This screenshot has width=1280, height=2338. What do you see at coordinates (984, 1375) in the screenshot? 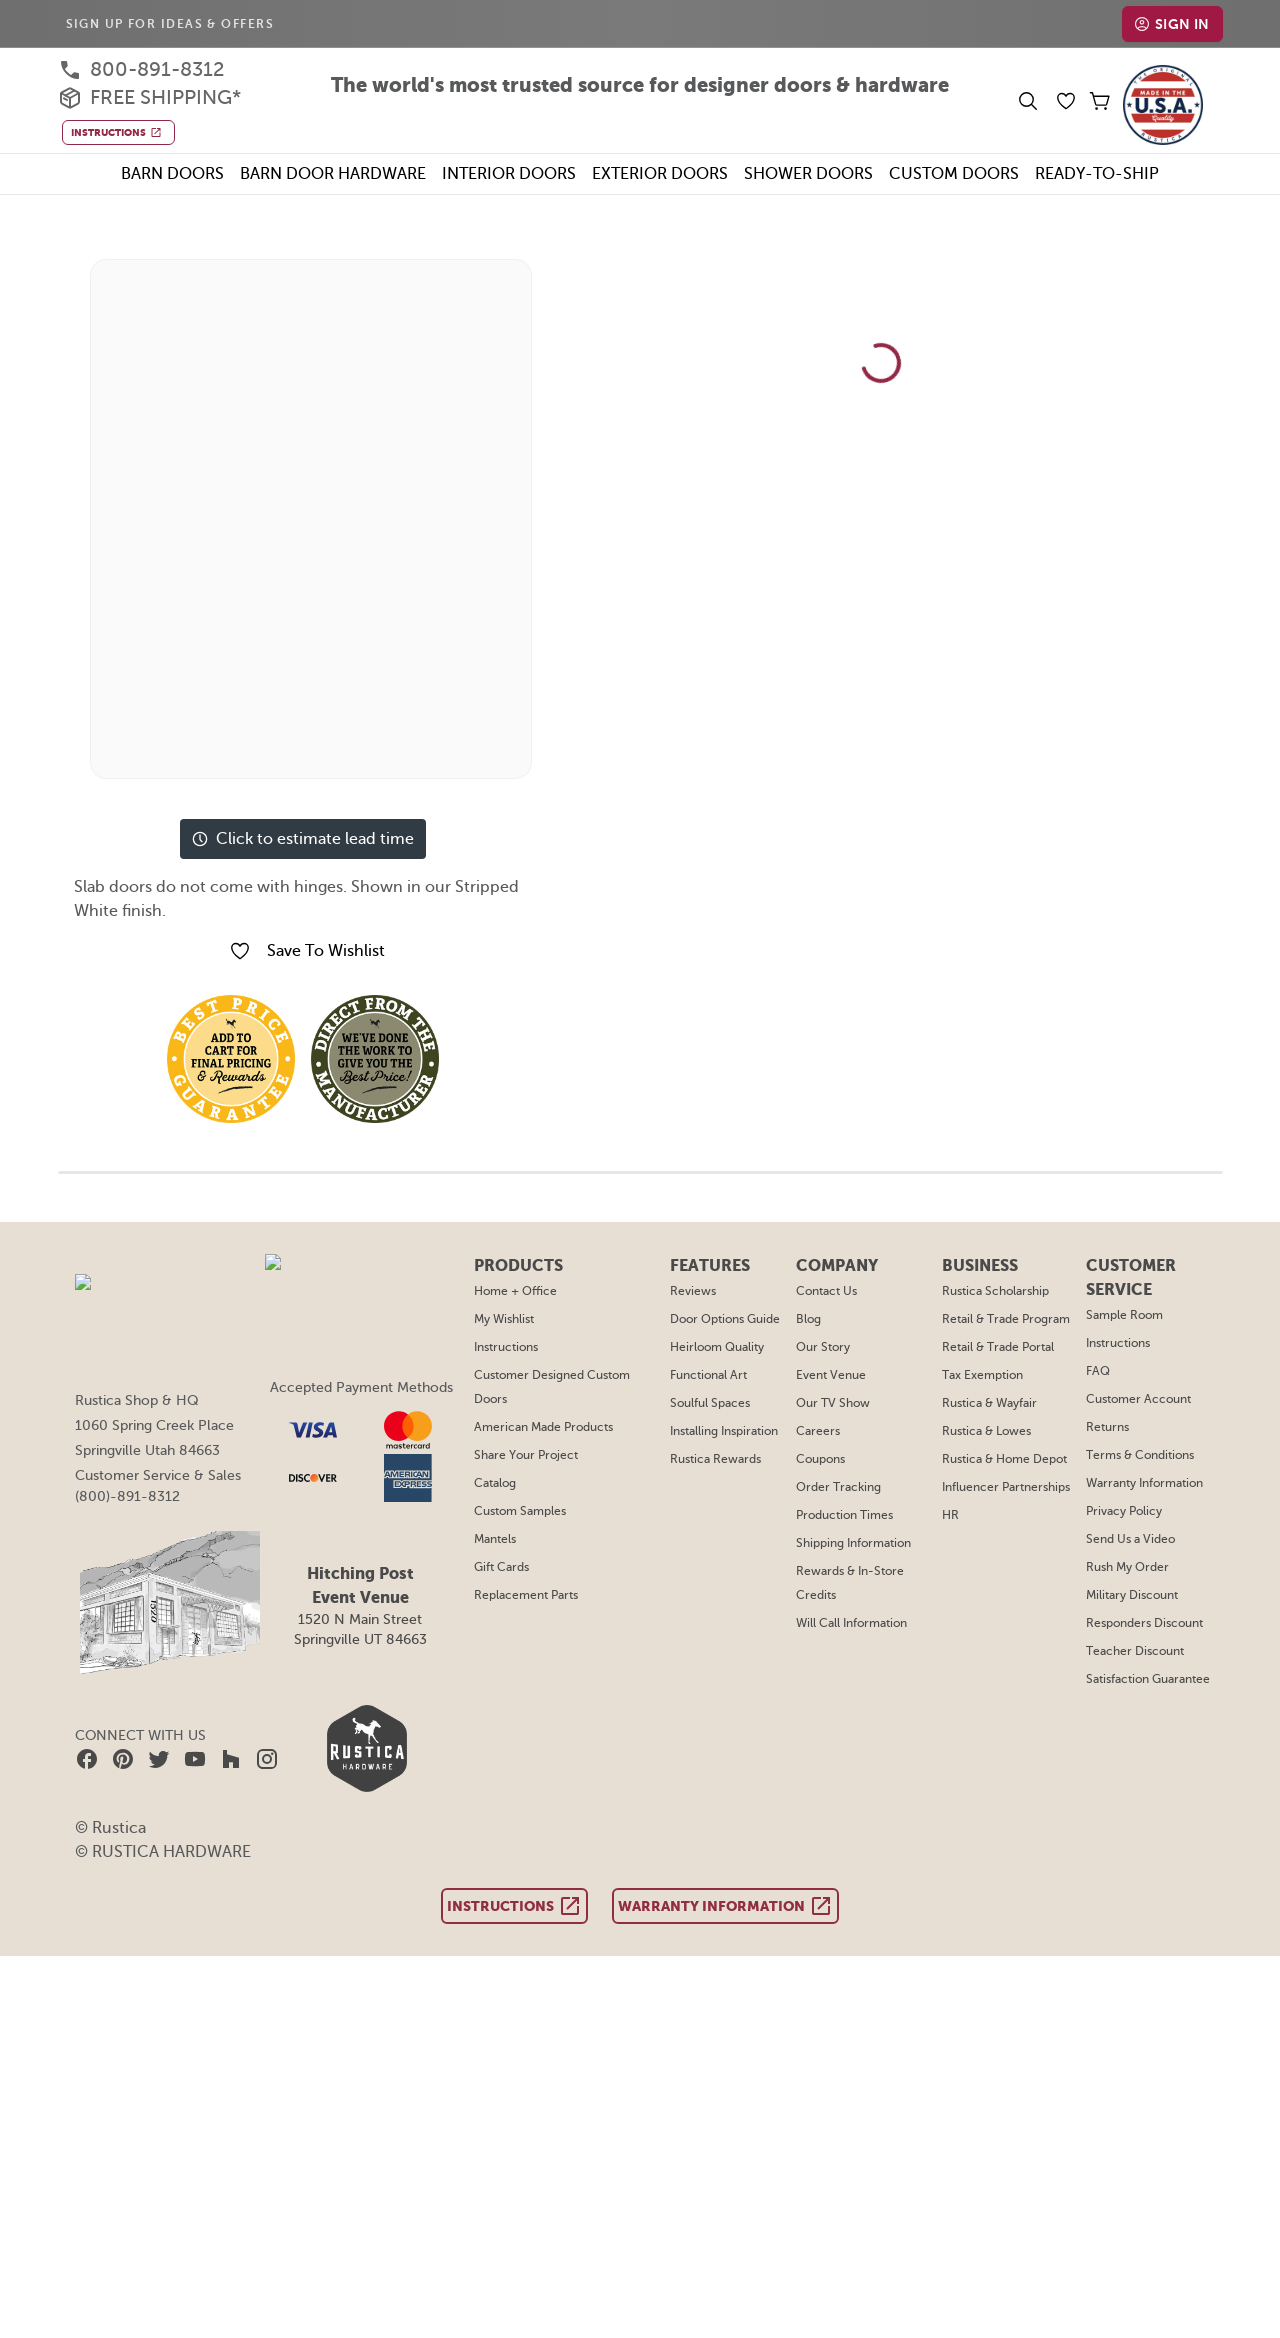
I see `Tax Exemption` at bounding box center [984, 1375].